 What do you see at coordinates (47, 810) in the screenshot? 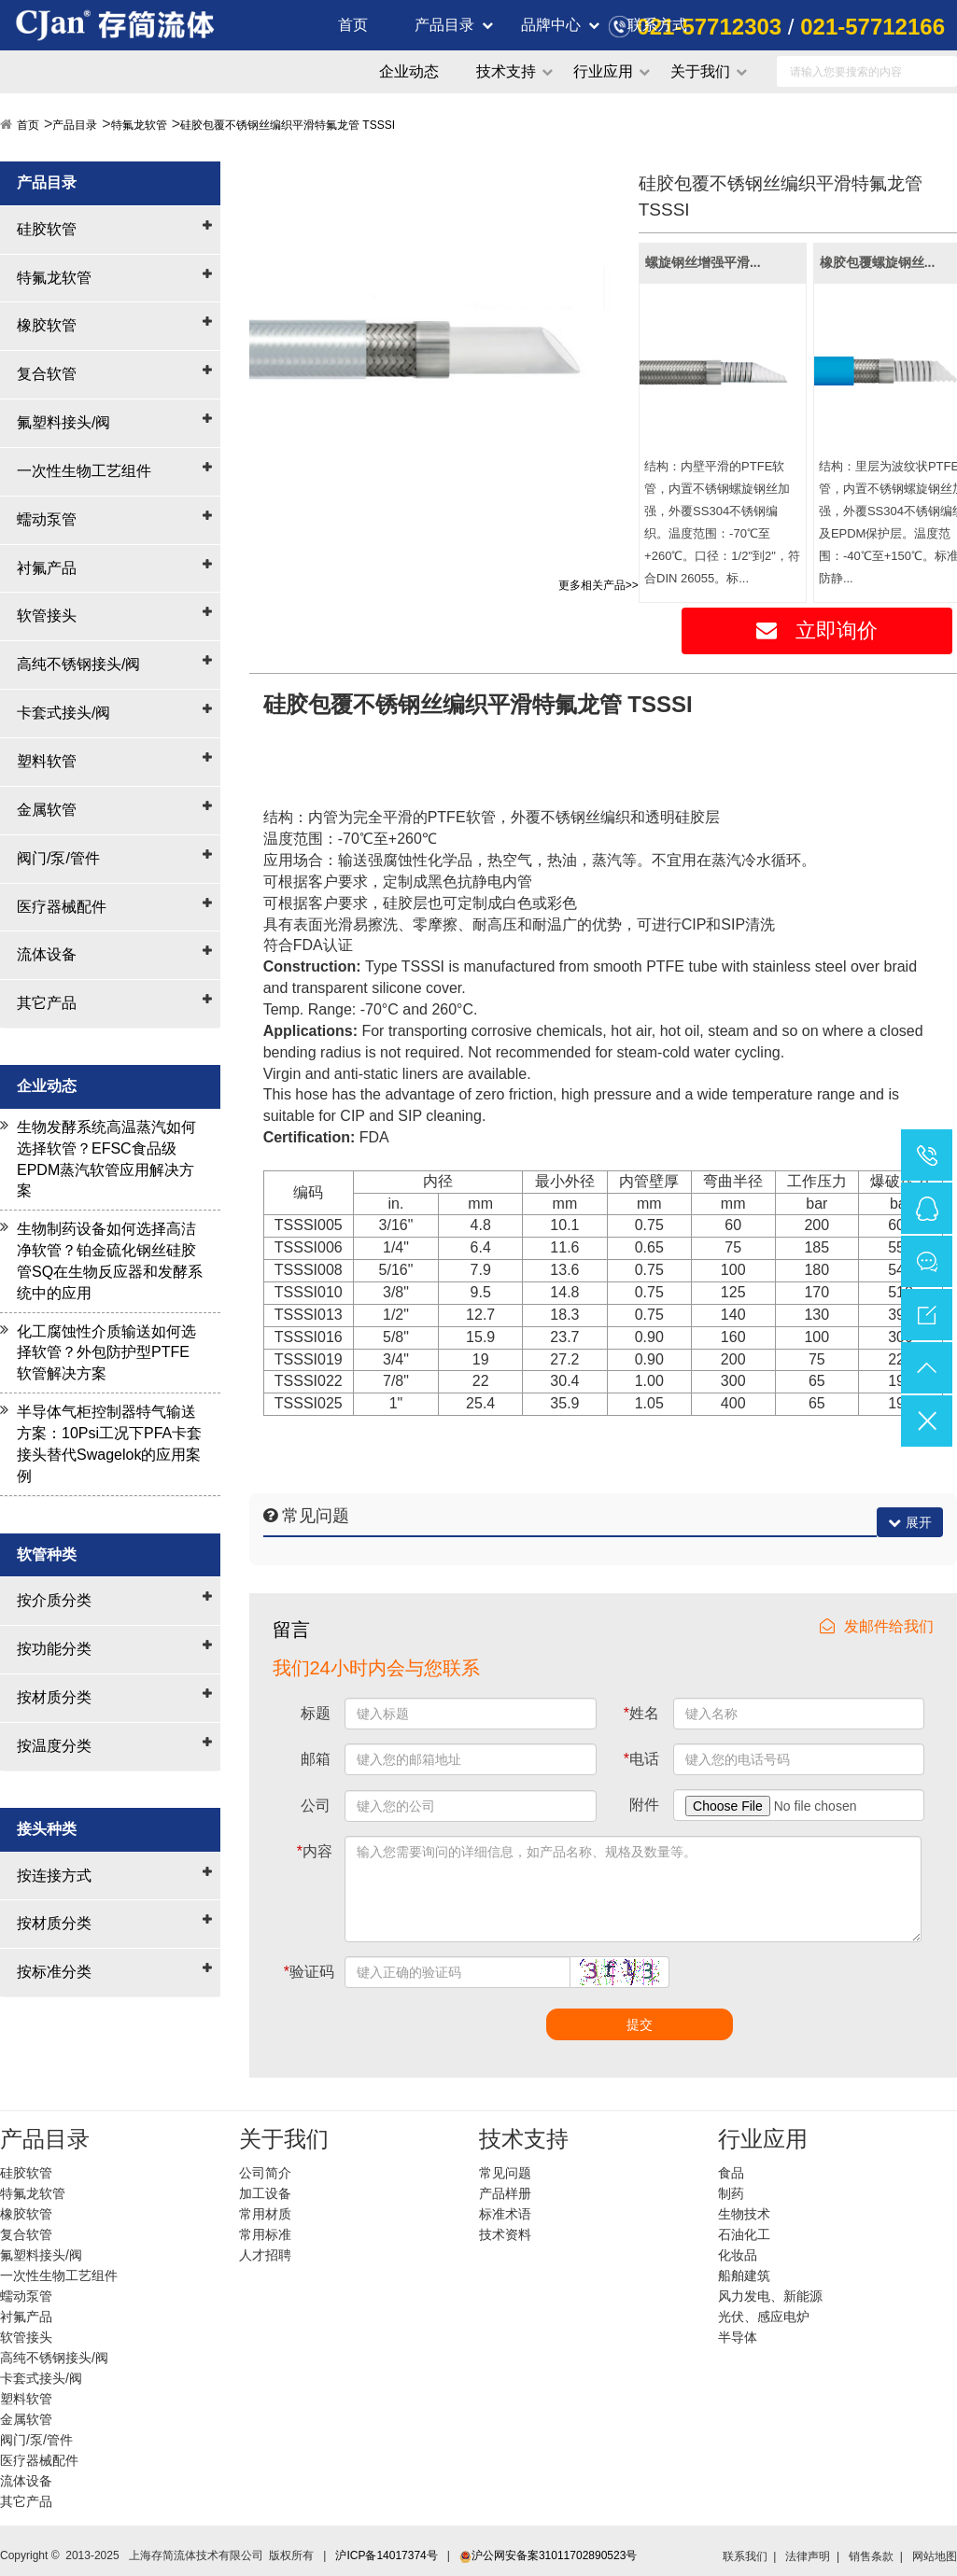
I see `金属软管` at bounding box center [47, 810].